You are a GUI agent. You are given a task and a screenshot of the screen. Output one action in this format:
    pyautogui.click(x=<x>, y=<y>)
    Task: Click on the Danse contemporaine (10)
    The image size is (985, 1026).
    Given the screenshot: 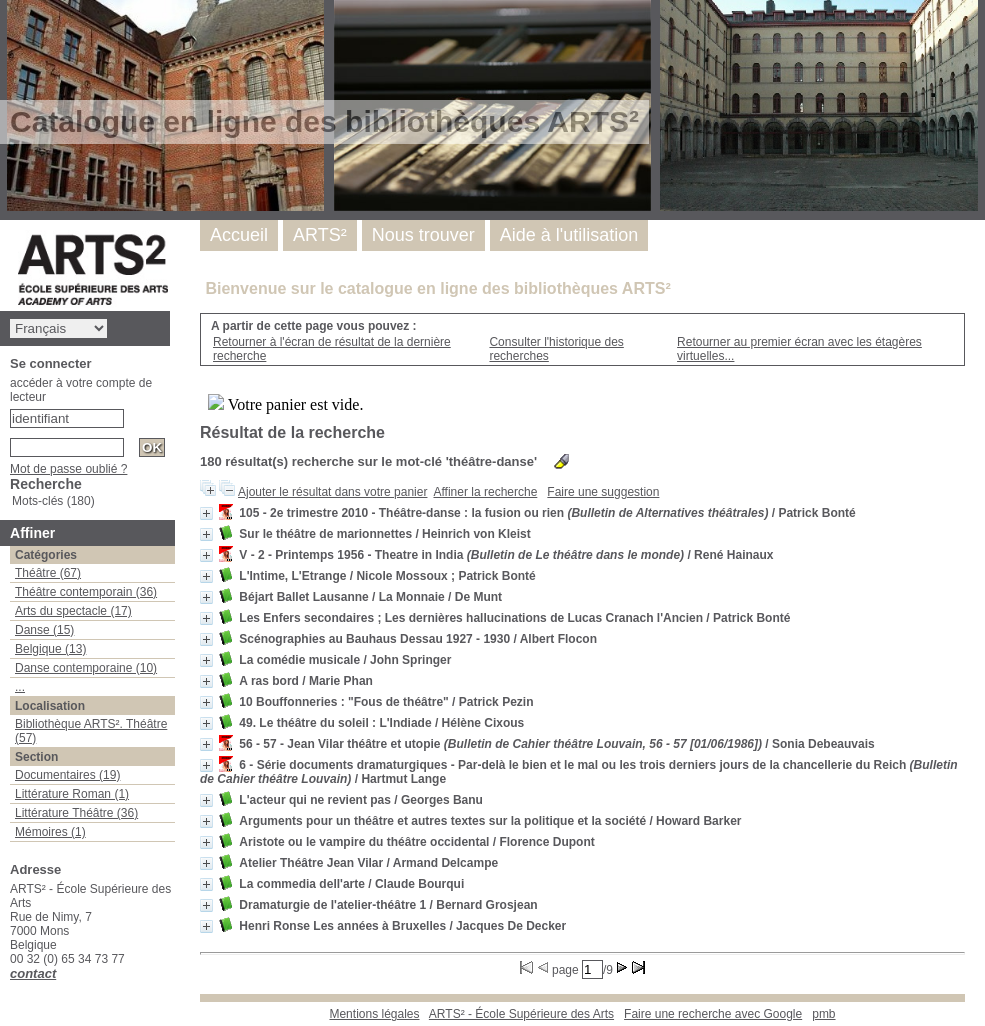 What is the action you would take?
    pyautogui.click(x=86, y=668)
    